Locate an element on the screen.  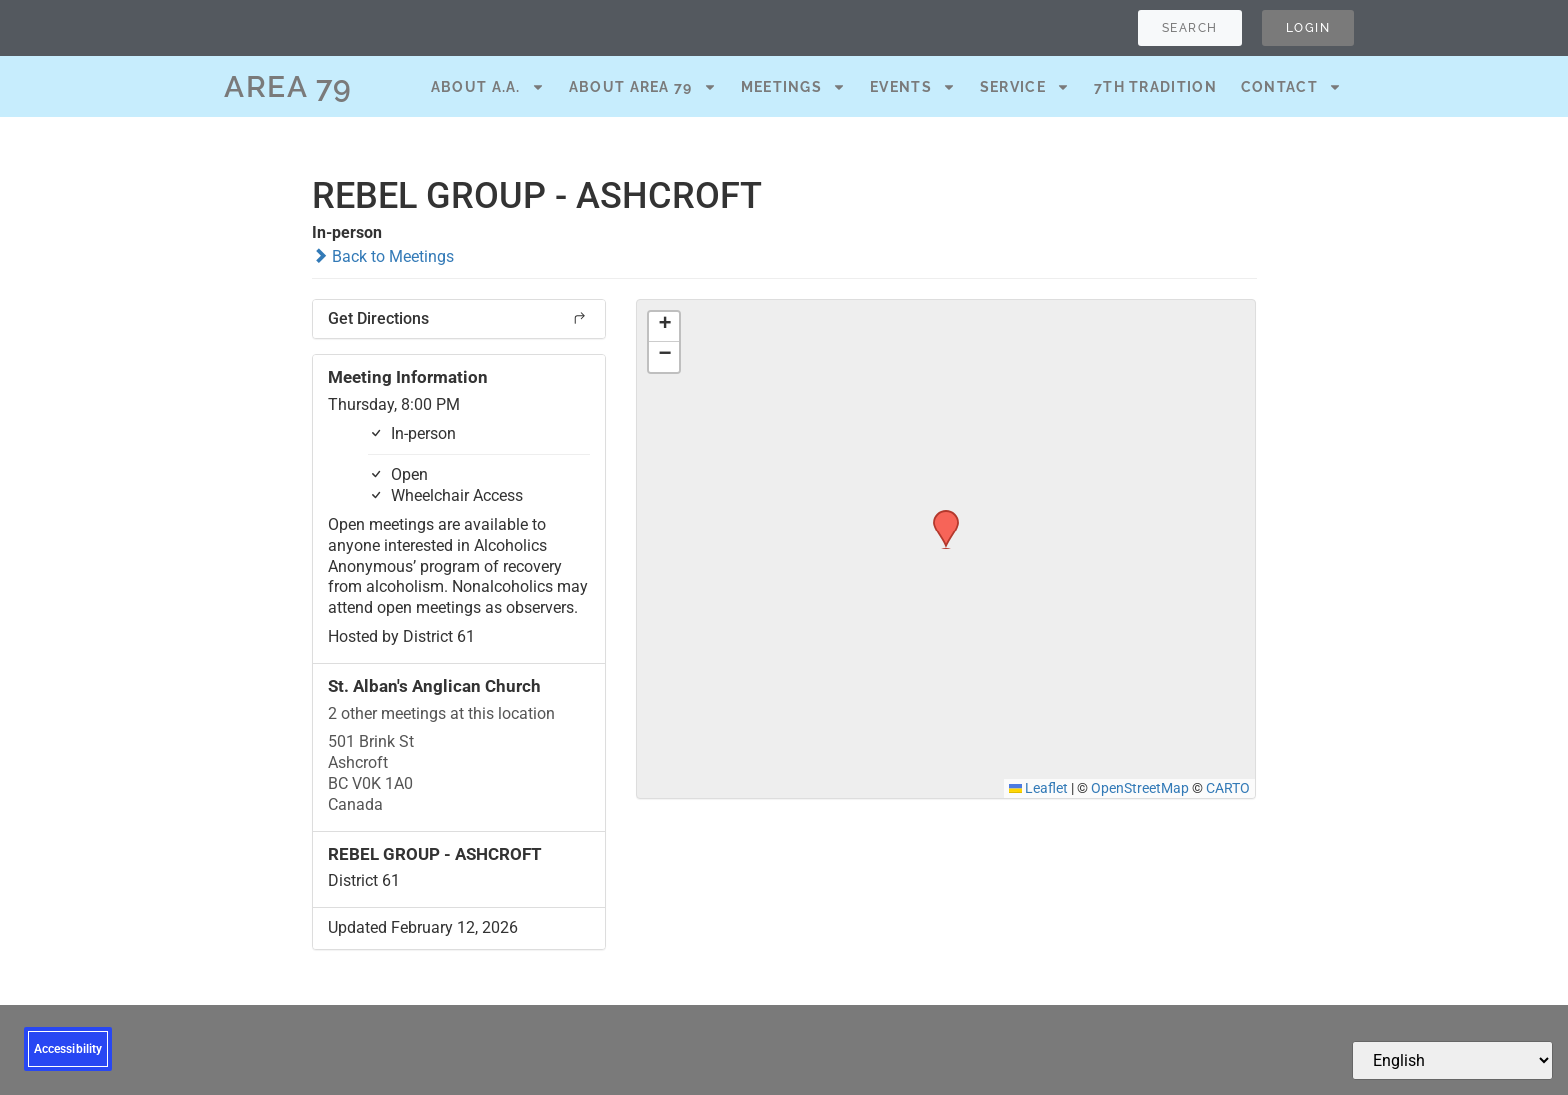
Leaflet is located at coordinates (1039, 788).